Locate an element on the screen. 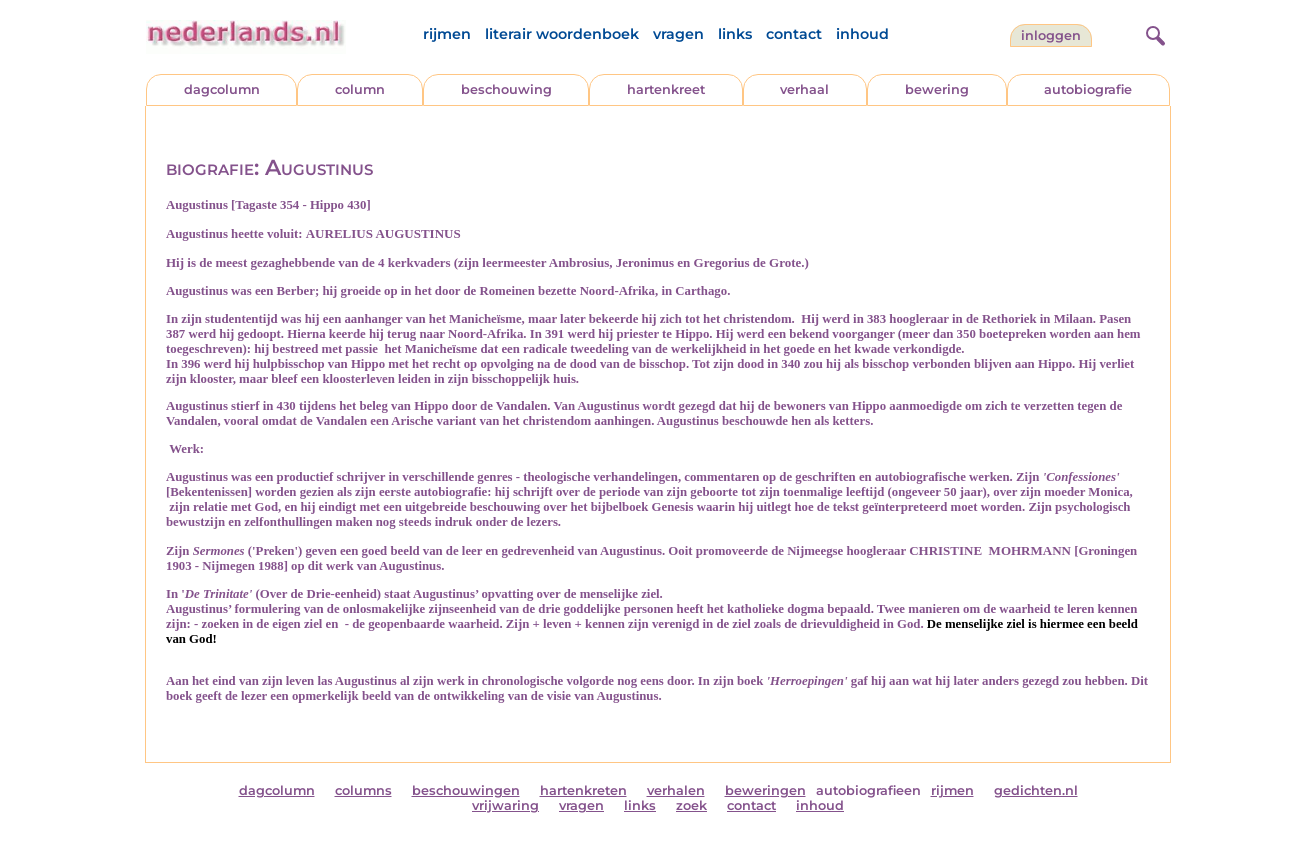 The image size is (1316, 841). verhaal is located at coordinates (804, 89).